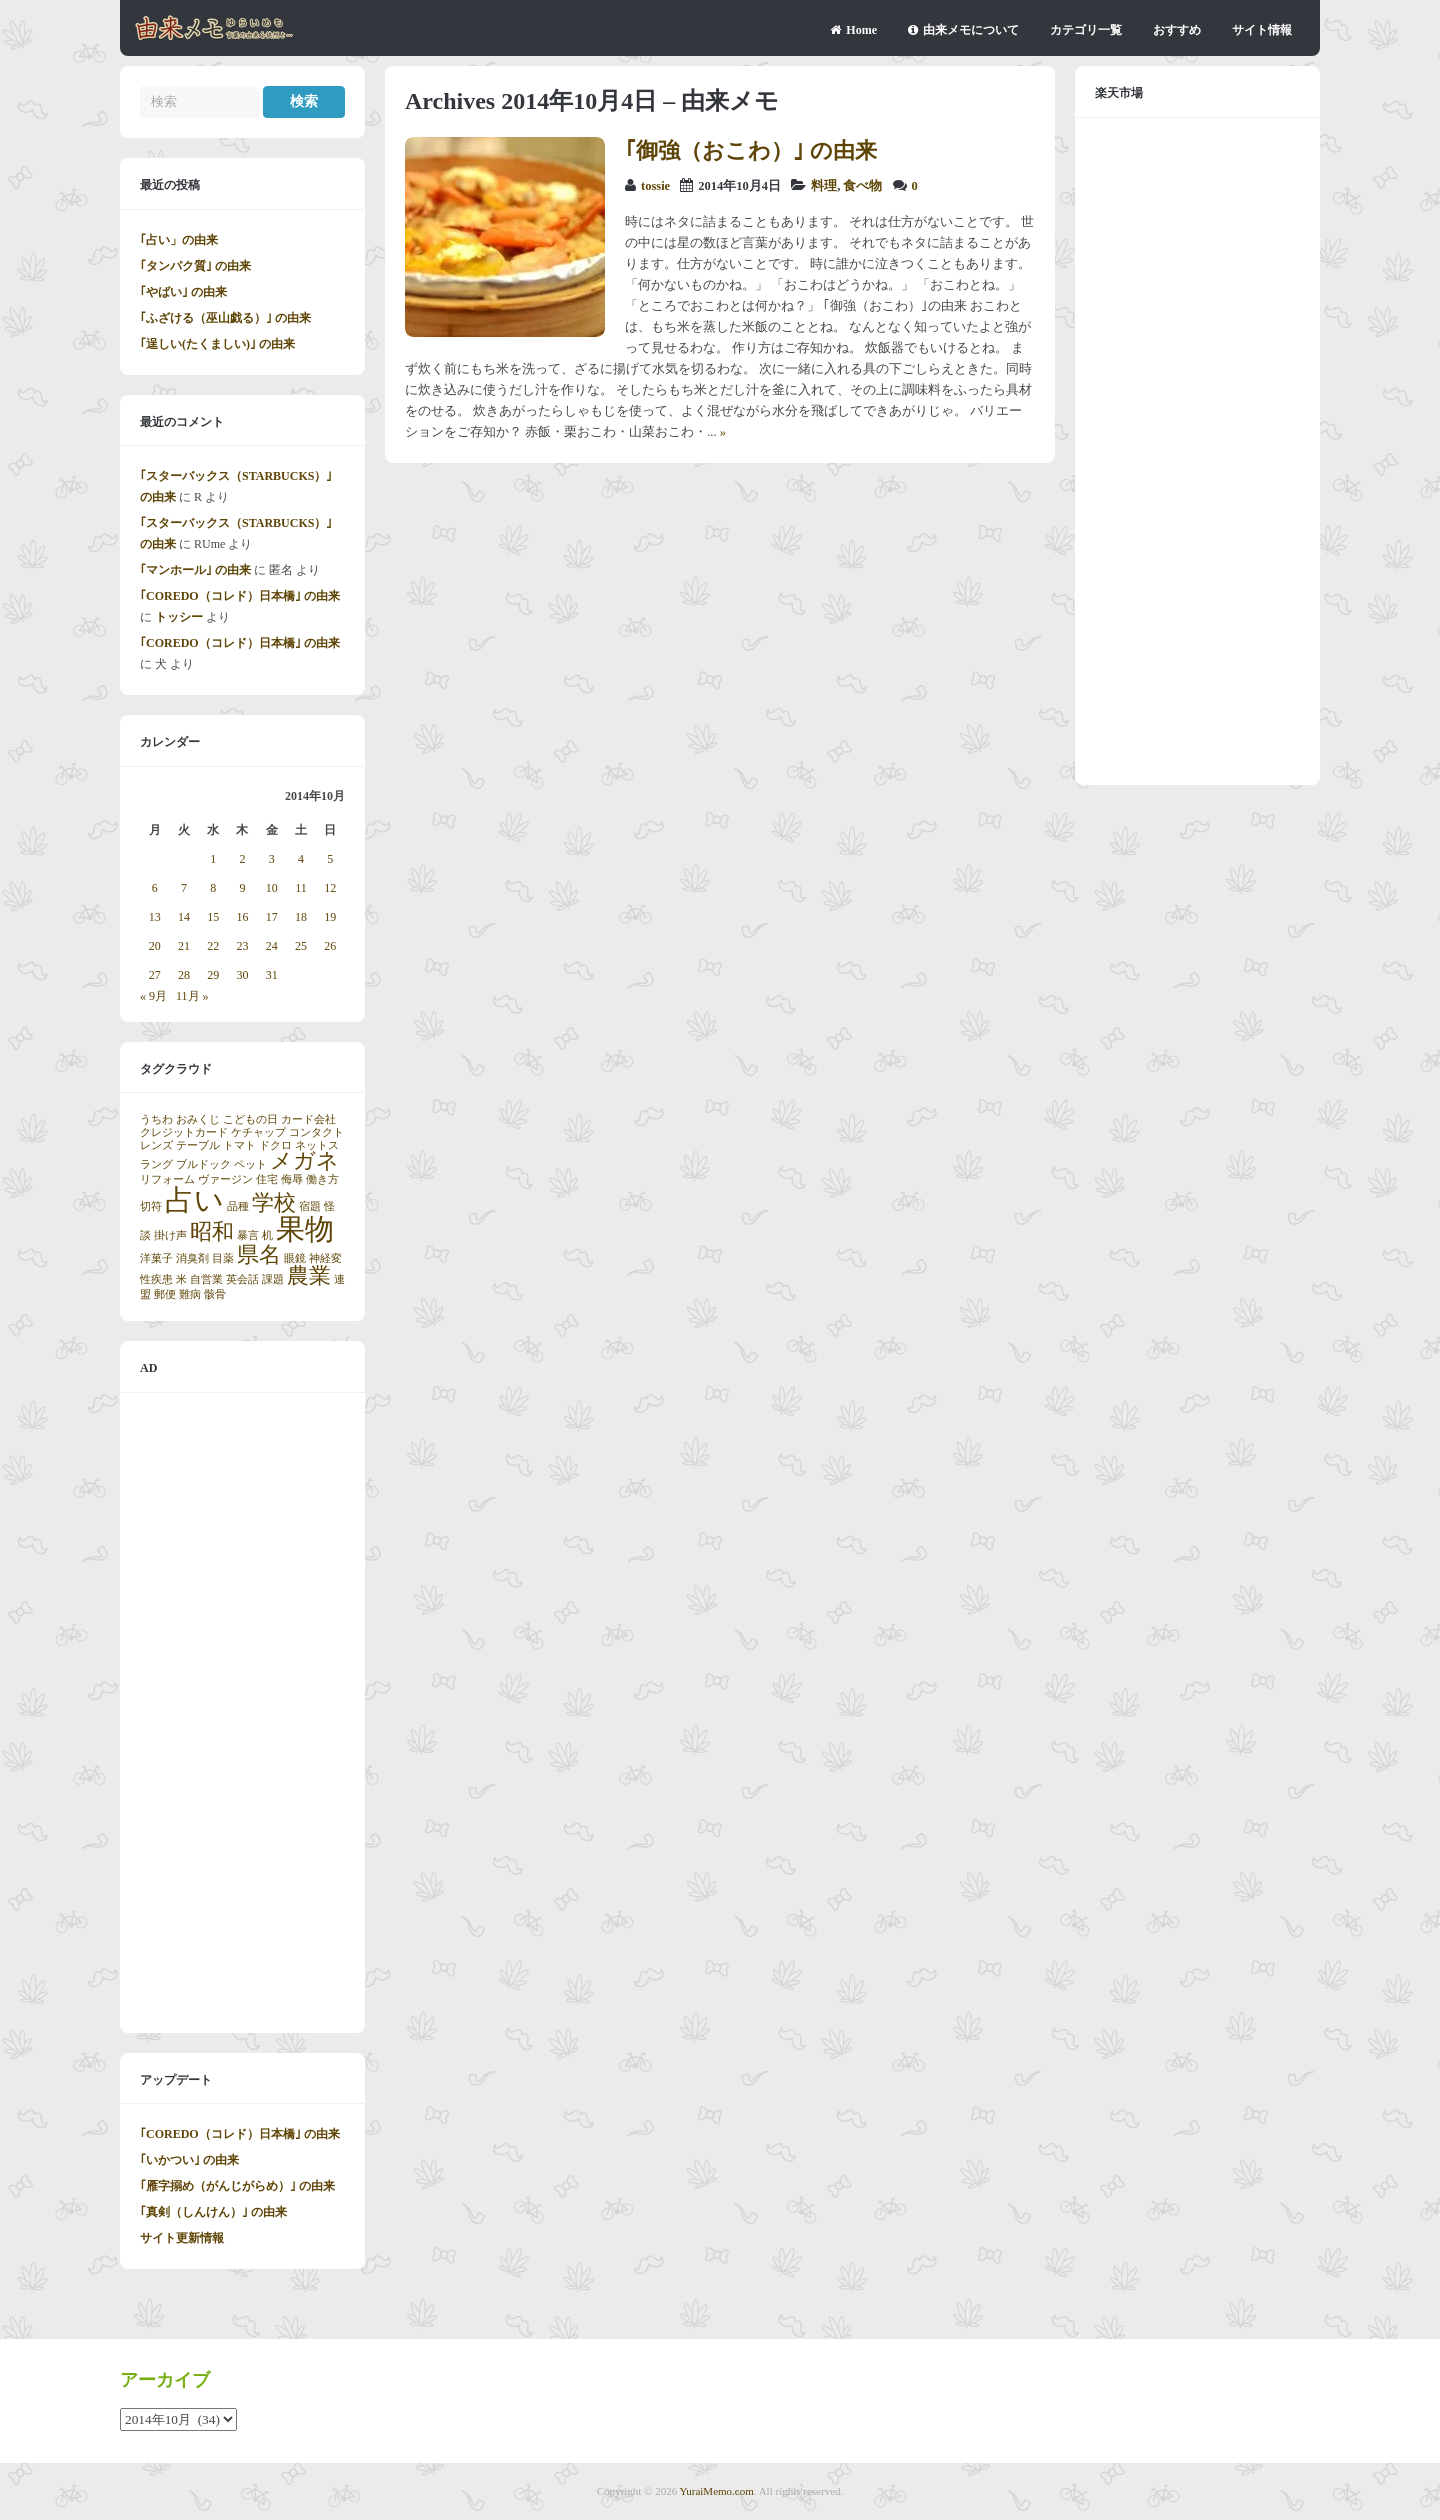 The height and width of the screenshot is (2520, 1440). I want to click on 暴言 [暴言 (1個の項目)], so click(248, 1235).